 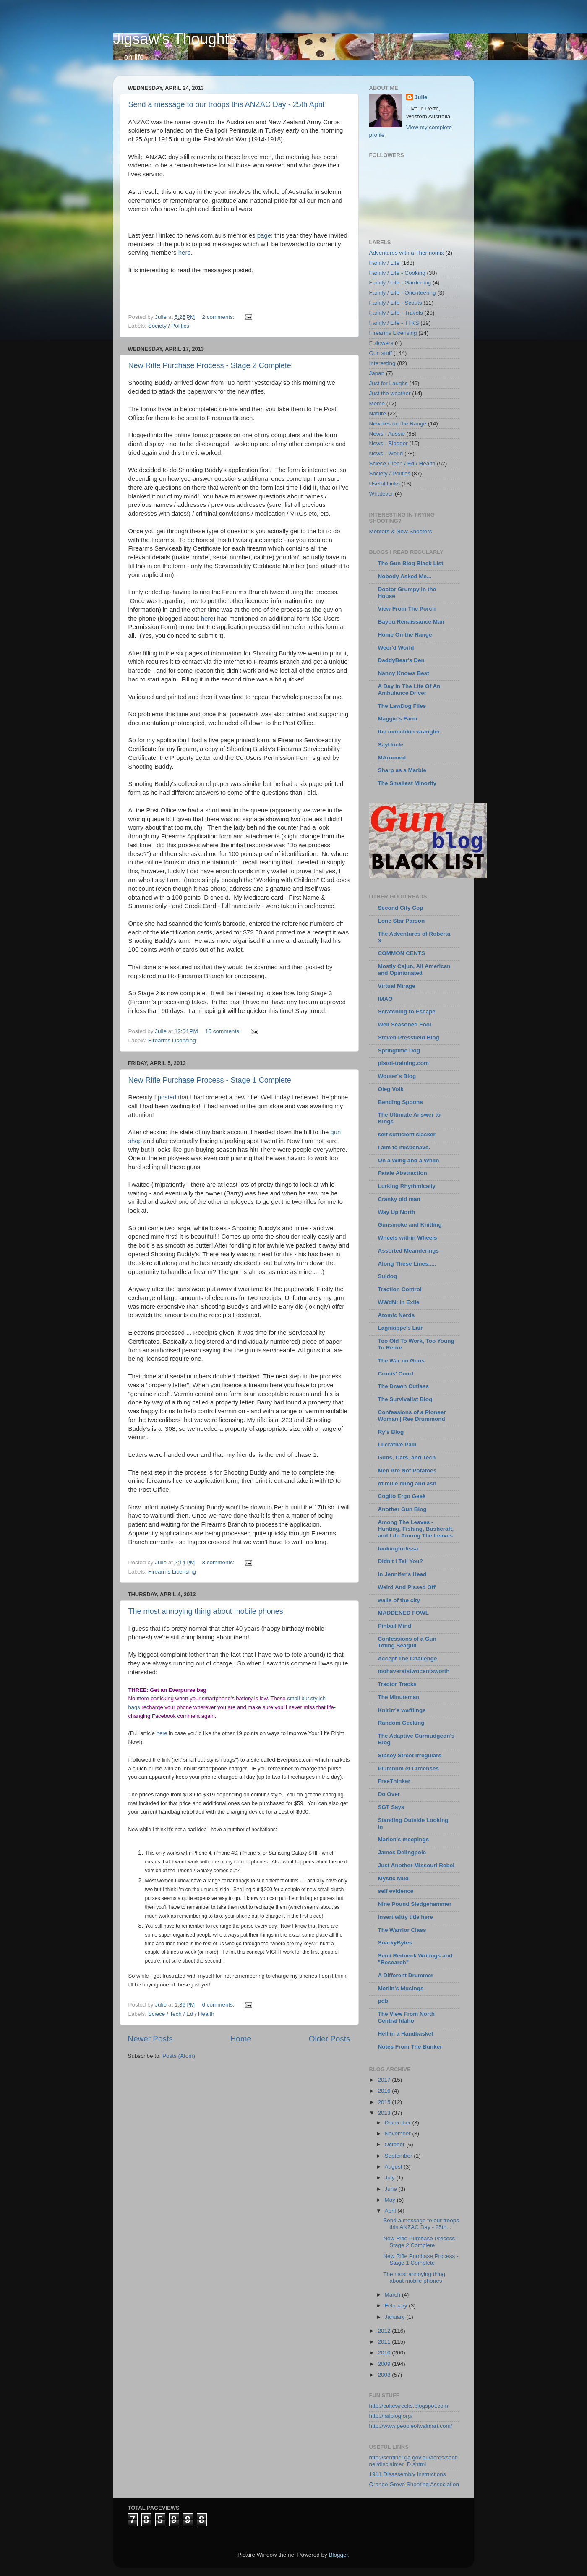 What do you see at coordinates (395, 1942) in the screenshot?
I see `SnarkyBytes` at bounding box center [395, 1942].